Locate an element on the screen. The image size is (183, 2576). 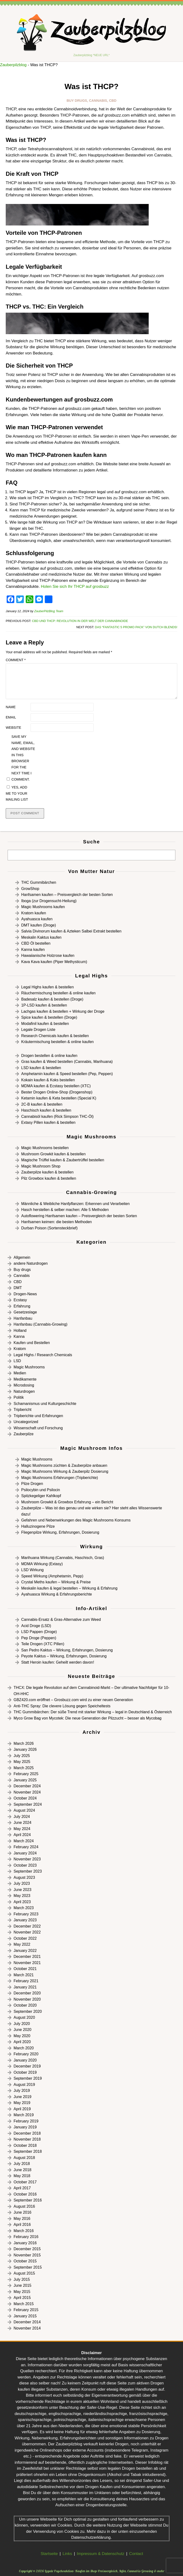
July 2025 is located at coordinates (22, 1756).